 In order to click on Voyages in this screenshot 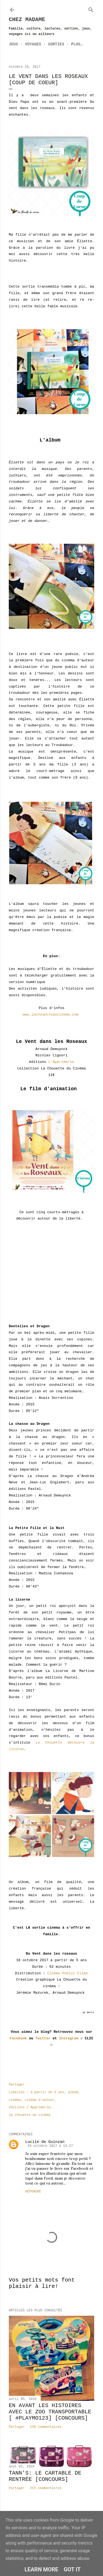, I will do `click(33, 44)`.